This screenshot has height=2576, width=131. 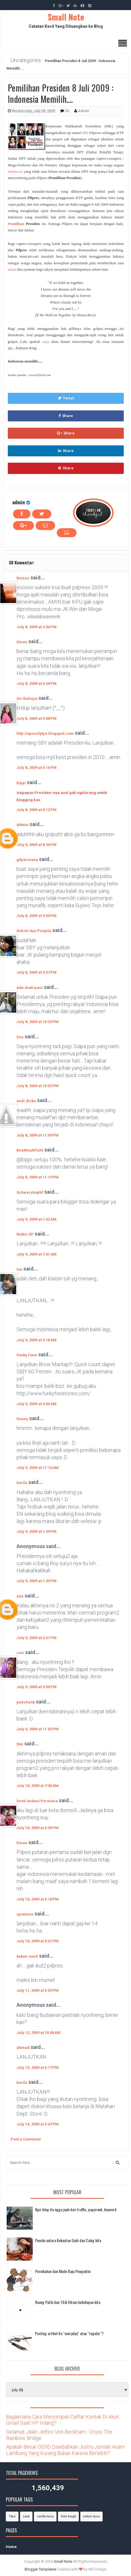 What do you see at coordinates (37, 1219) in the screenshot?
I see `July 9, 2009 at 1:42 AM` at bounding box center [37, 1219].